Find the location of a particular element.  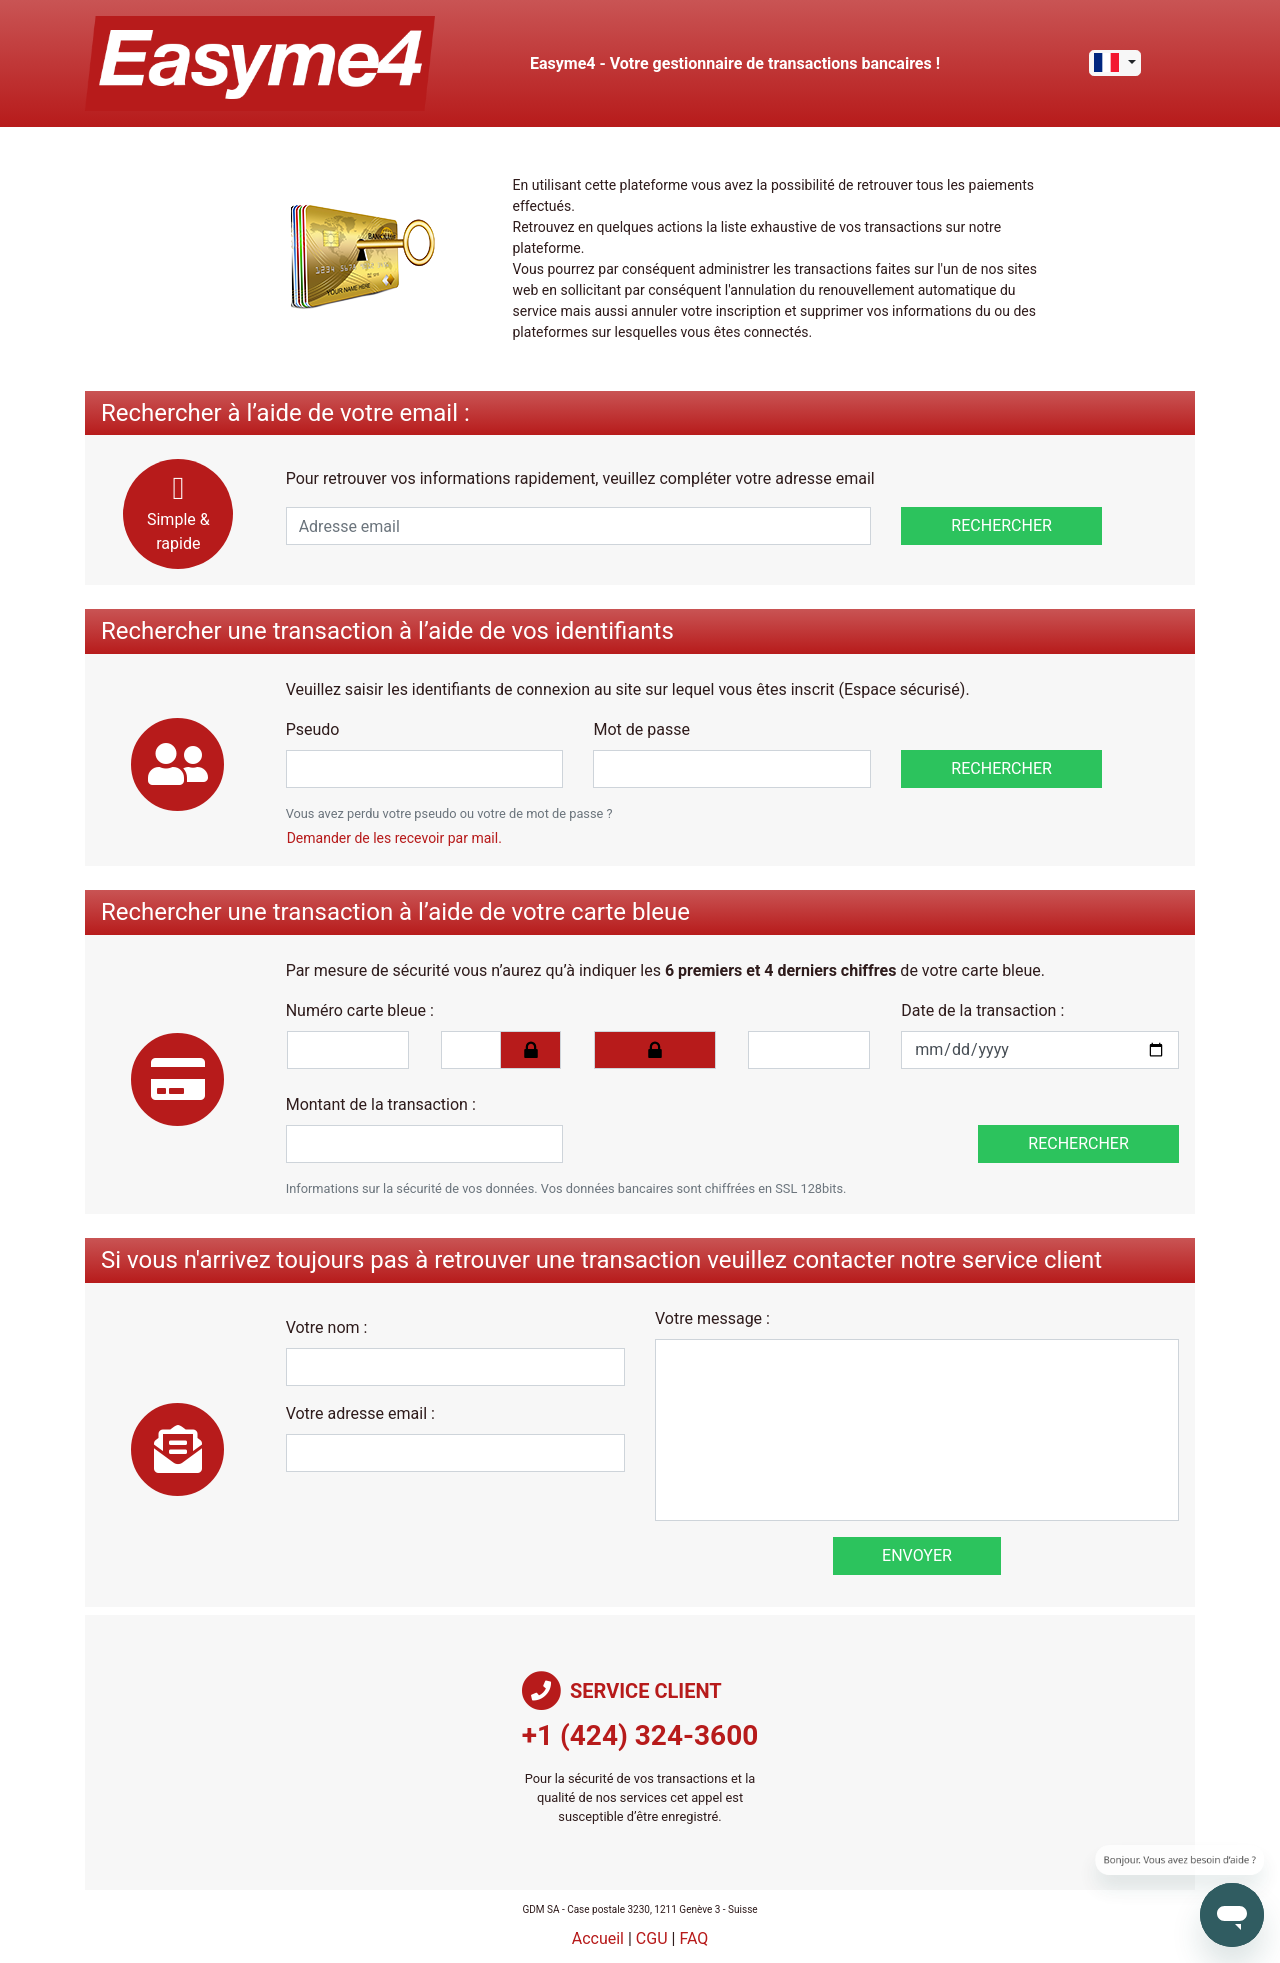

Montant de la transaction : is located at coordinates (381, 1104).